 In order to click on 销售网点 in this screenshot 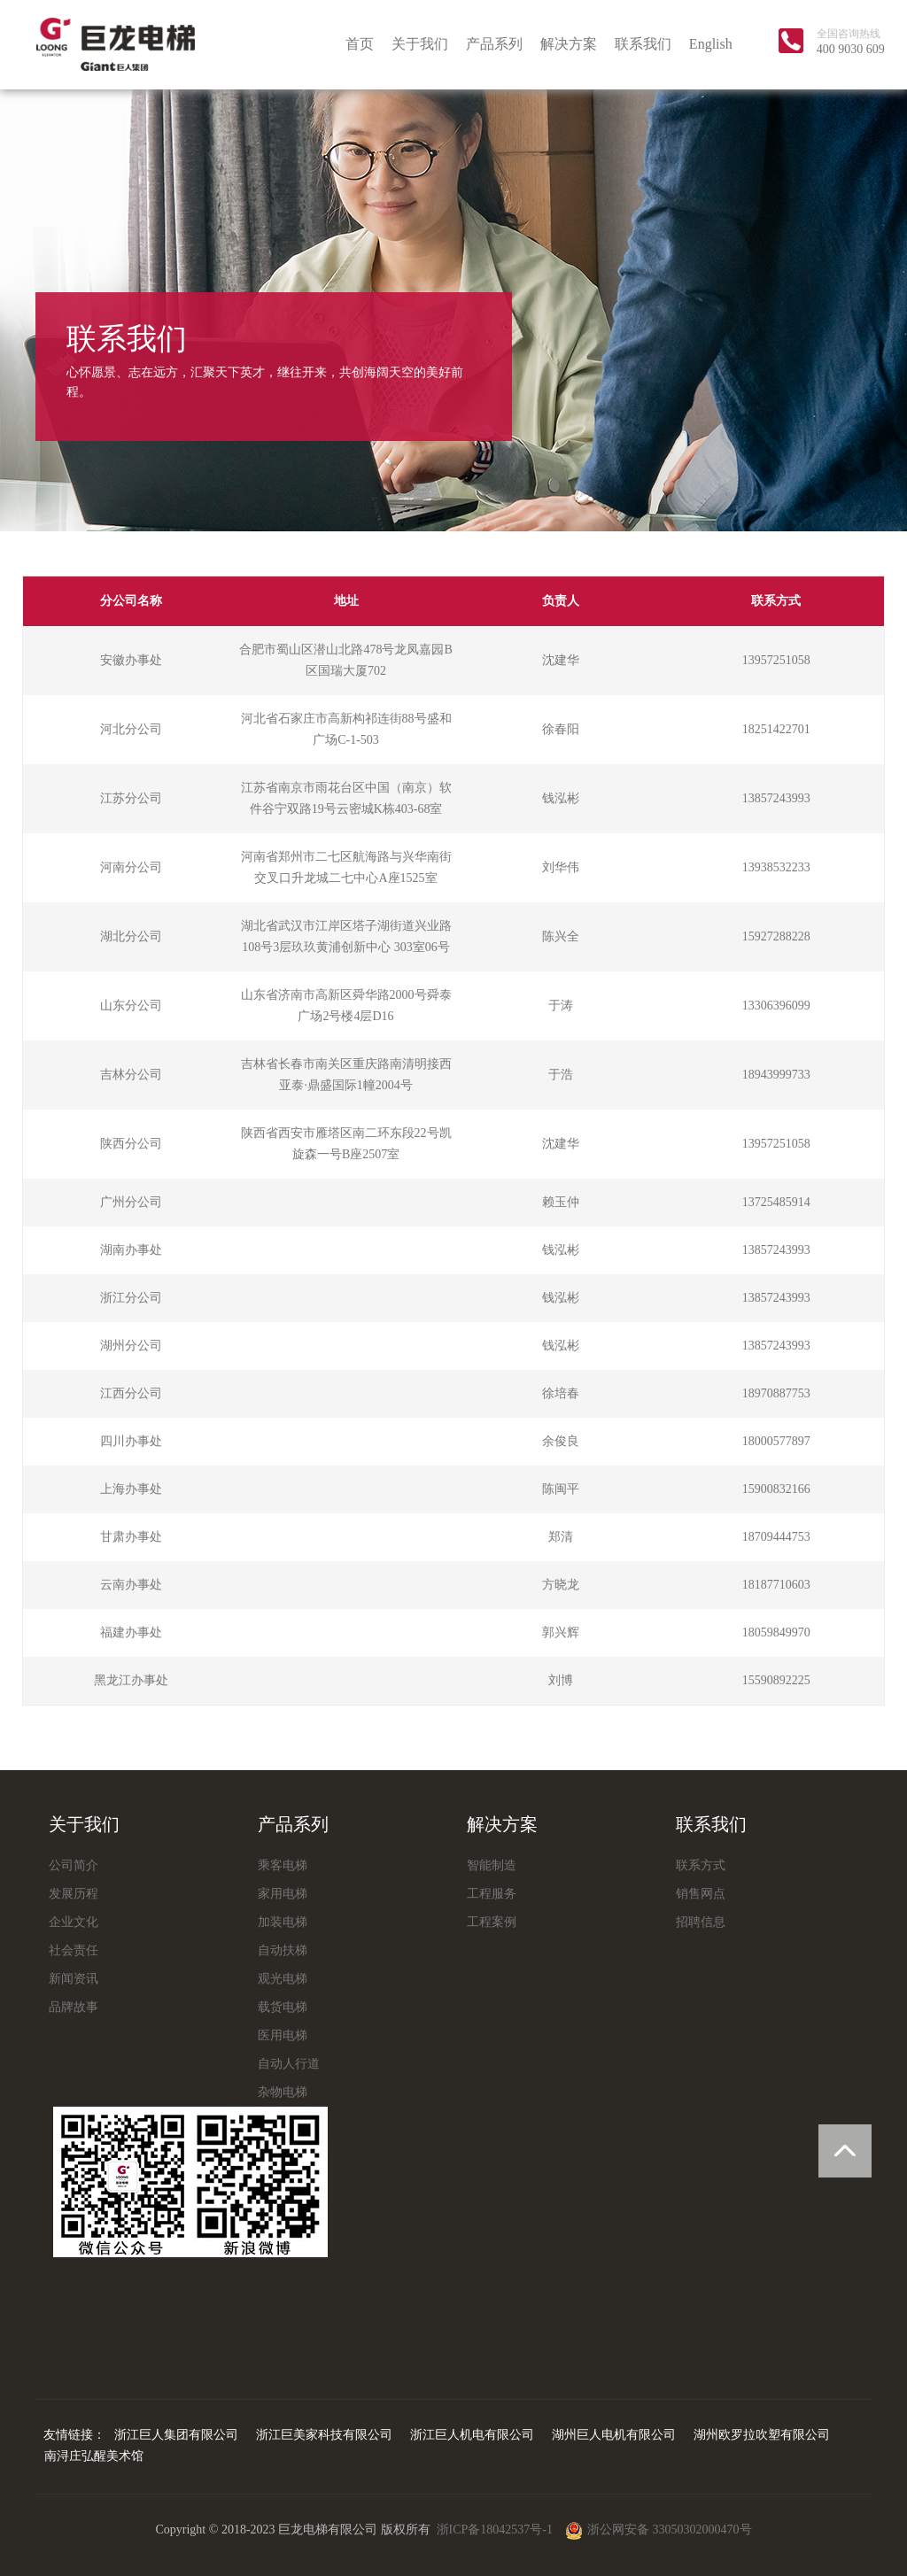, I will do `click(700, 1893)`.